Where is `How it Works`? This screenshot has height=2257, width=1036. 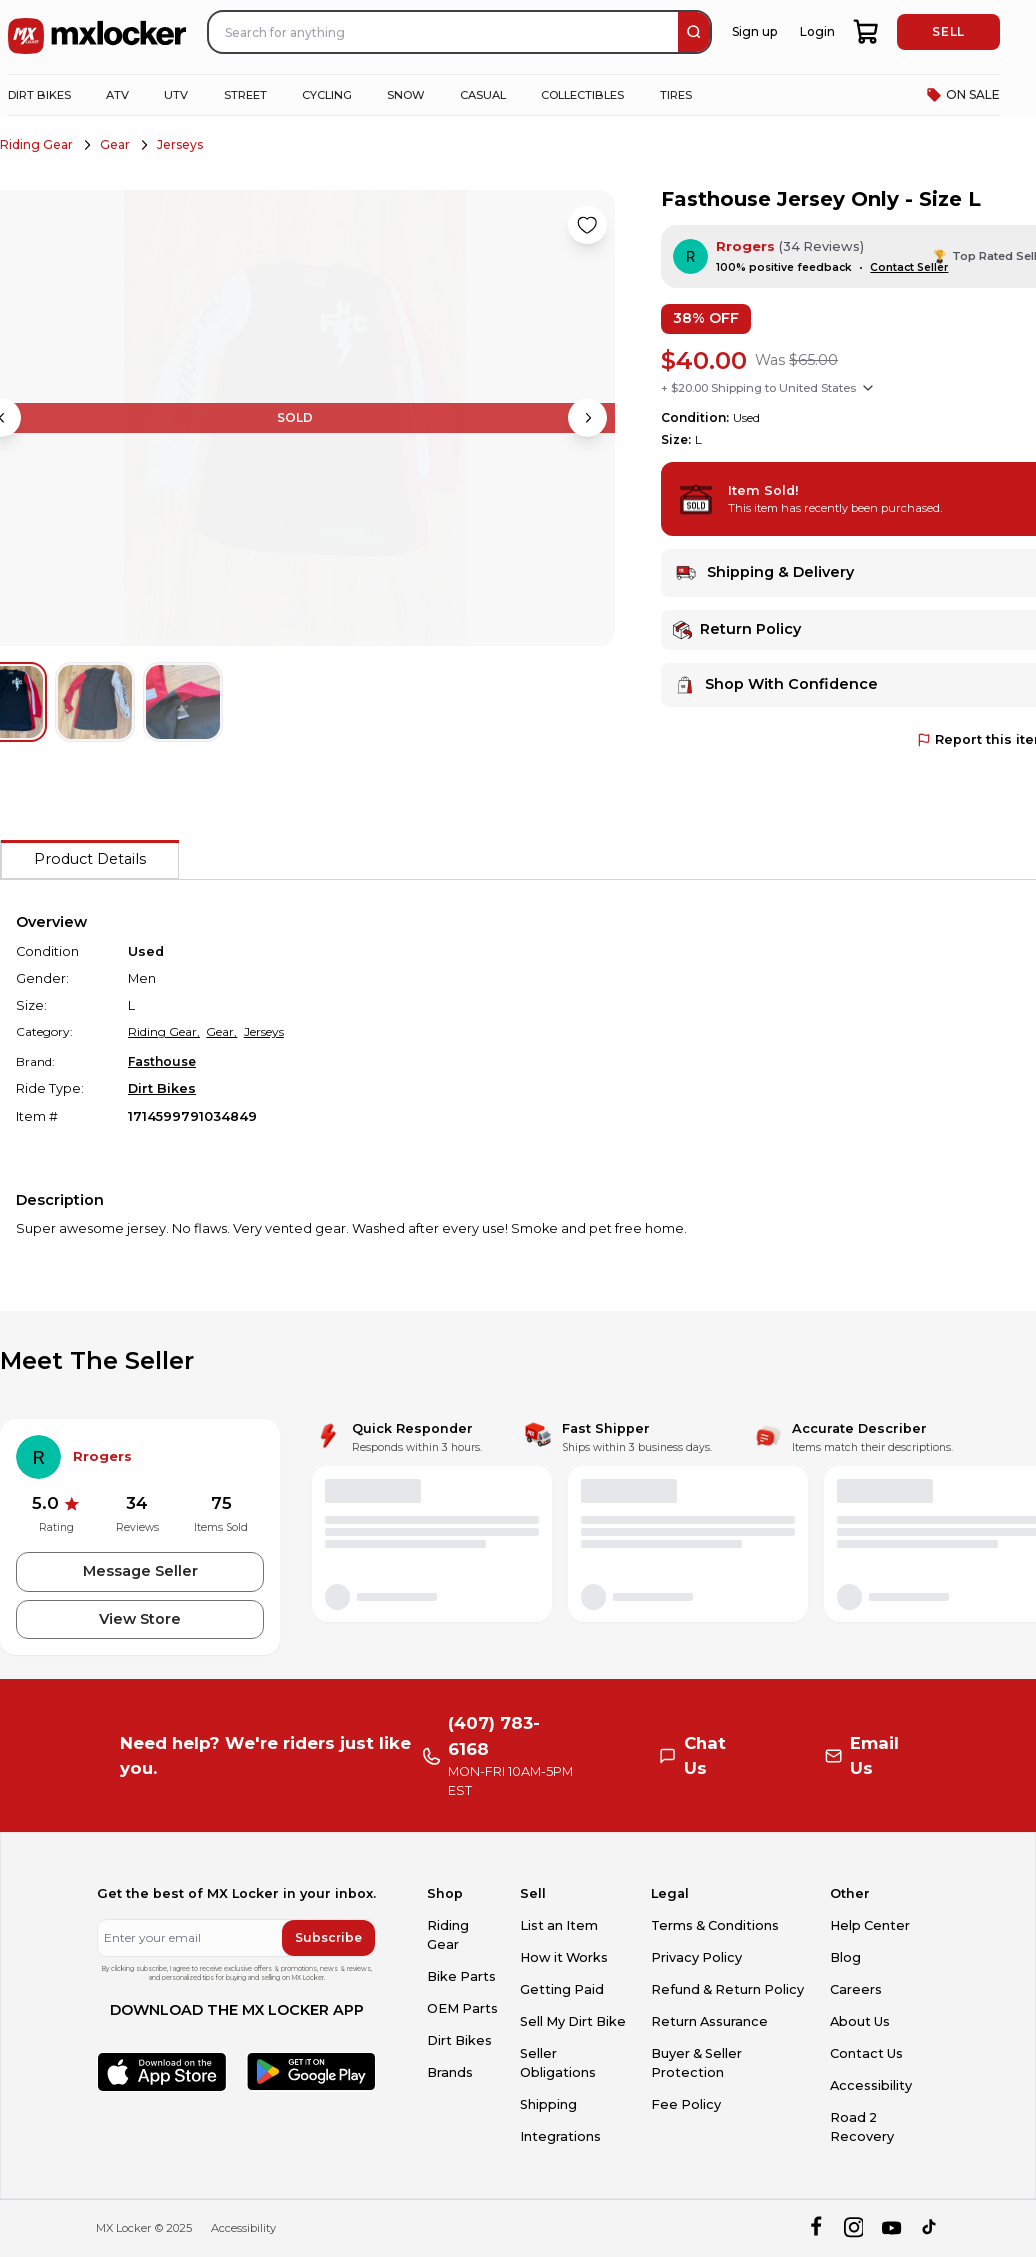 How it Works is located at coordinates (564, 1957).